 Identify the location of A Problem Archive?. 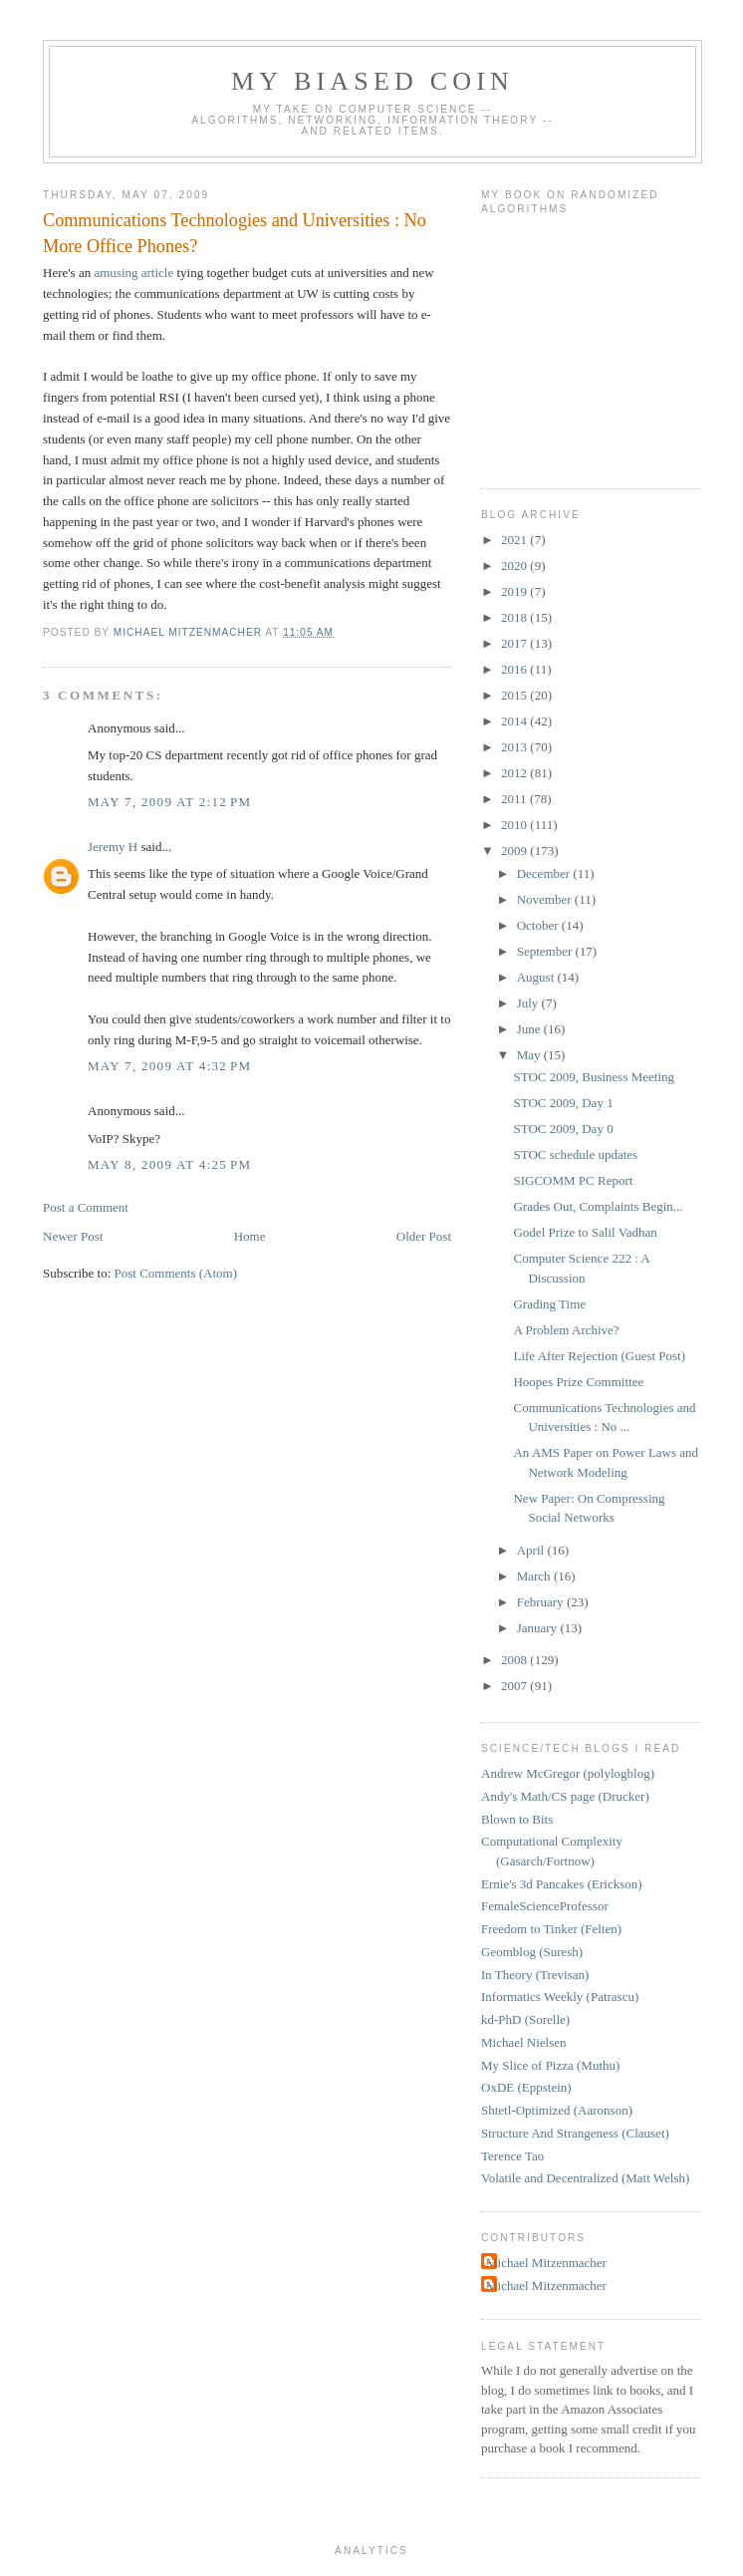
(566, 1329).